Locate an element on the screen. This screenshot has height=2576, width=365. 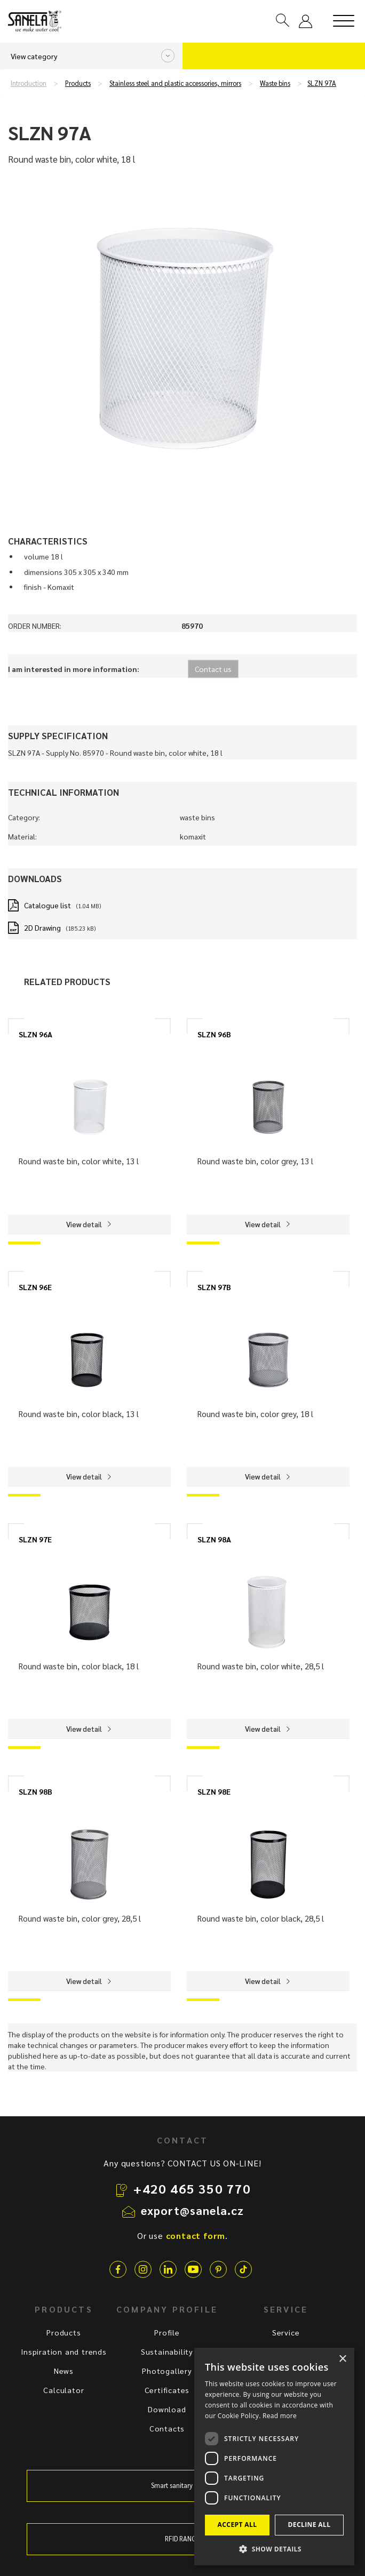
Catalogue list is located at coordinates (47, 905).